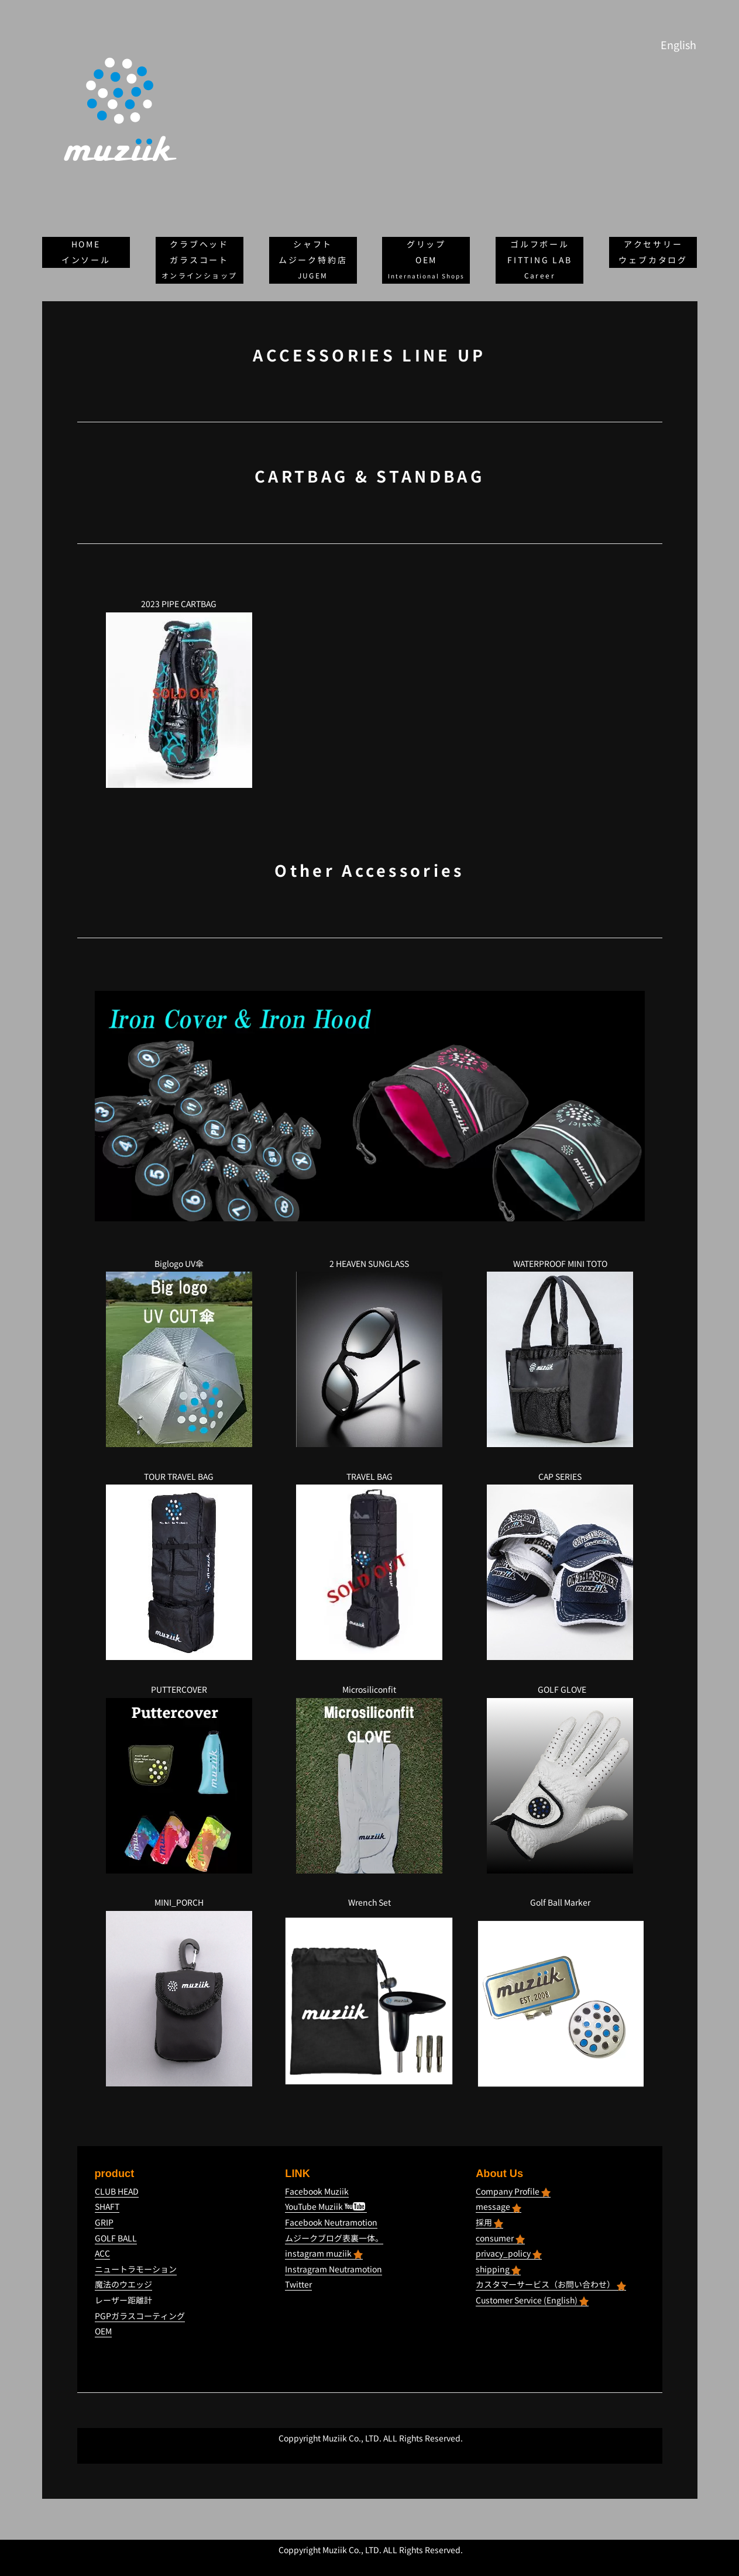 The image size is (739, 2576). What do you see at coordinates (369, 1902) in the screenshot?
I see `Wrench Set` at bounding box center [369, 1902].